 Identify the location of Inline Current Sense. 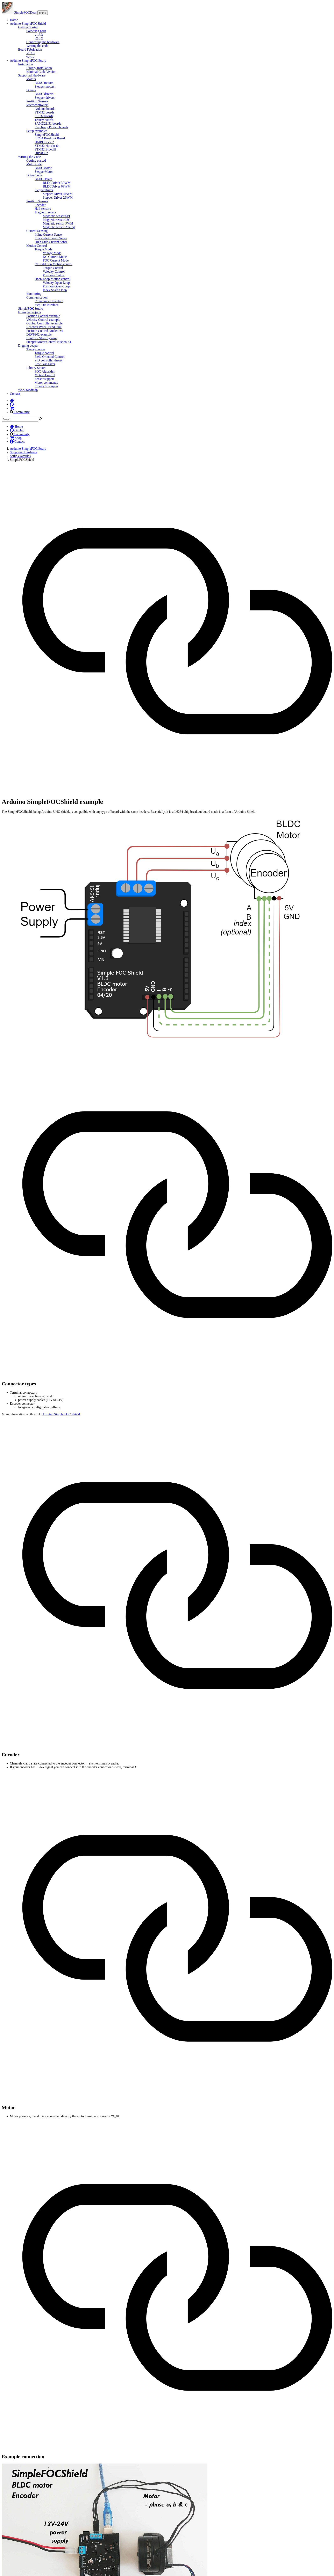
(48, 234).